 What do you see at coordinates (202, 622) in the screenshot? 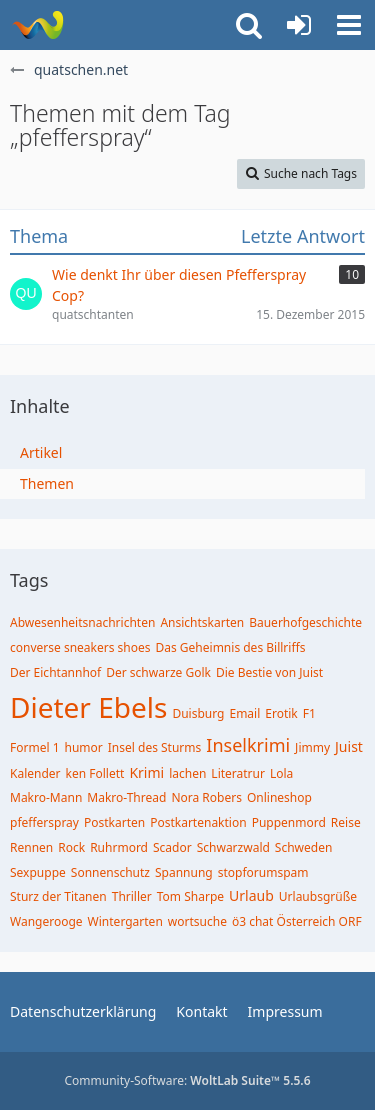
I see `Ansichtskarten` at bounding box center [202, 622].